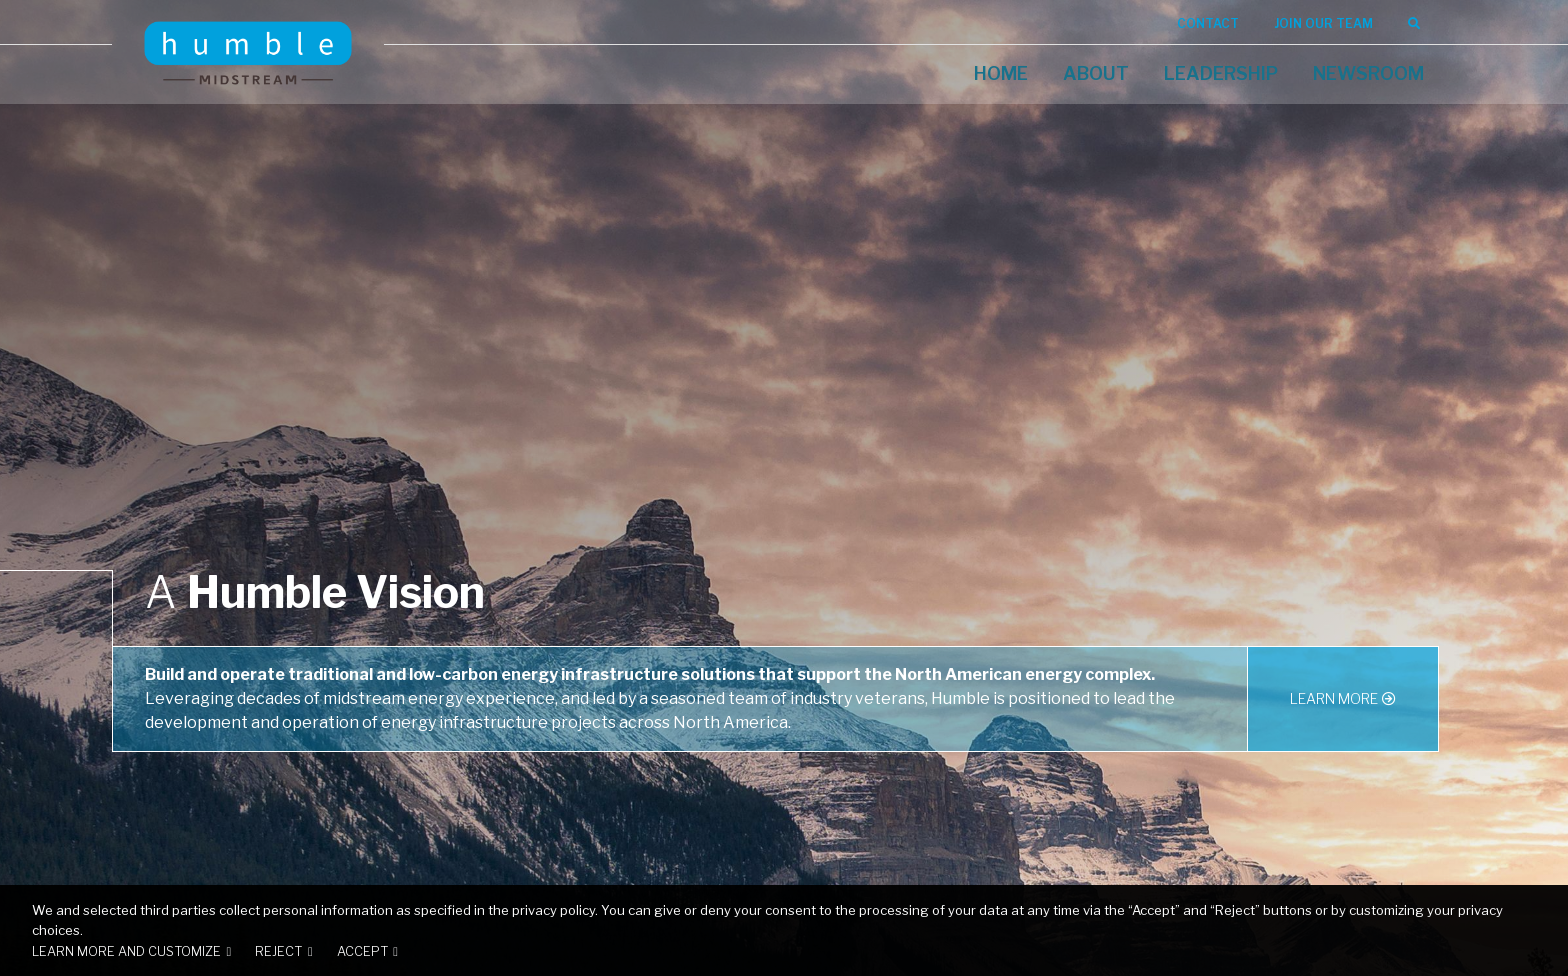 This screenshot has height=976, width=1568. I want to click on Reject [button], so click(278, 951).